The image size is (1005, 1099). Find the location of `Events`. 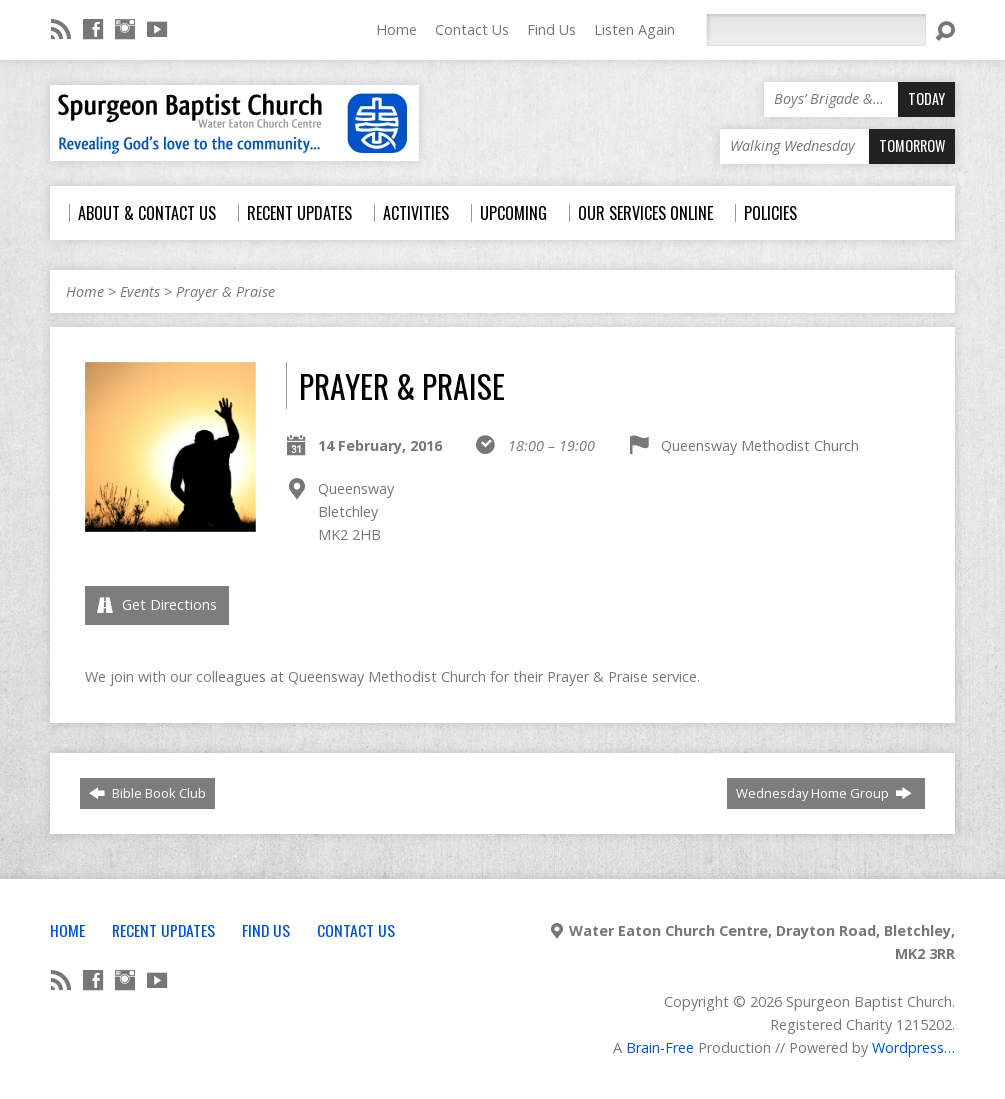

Events is located at coordinates (140, 291).